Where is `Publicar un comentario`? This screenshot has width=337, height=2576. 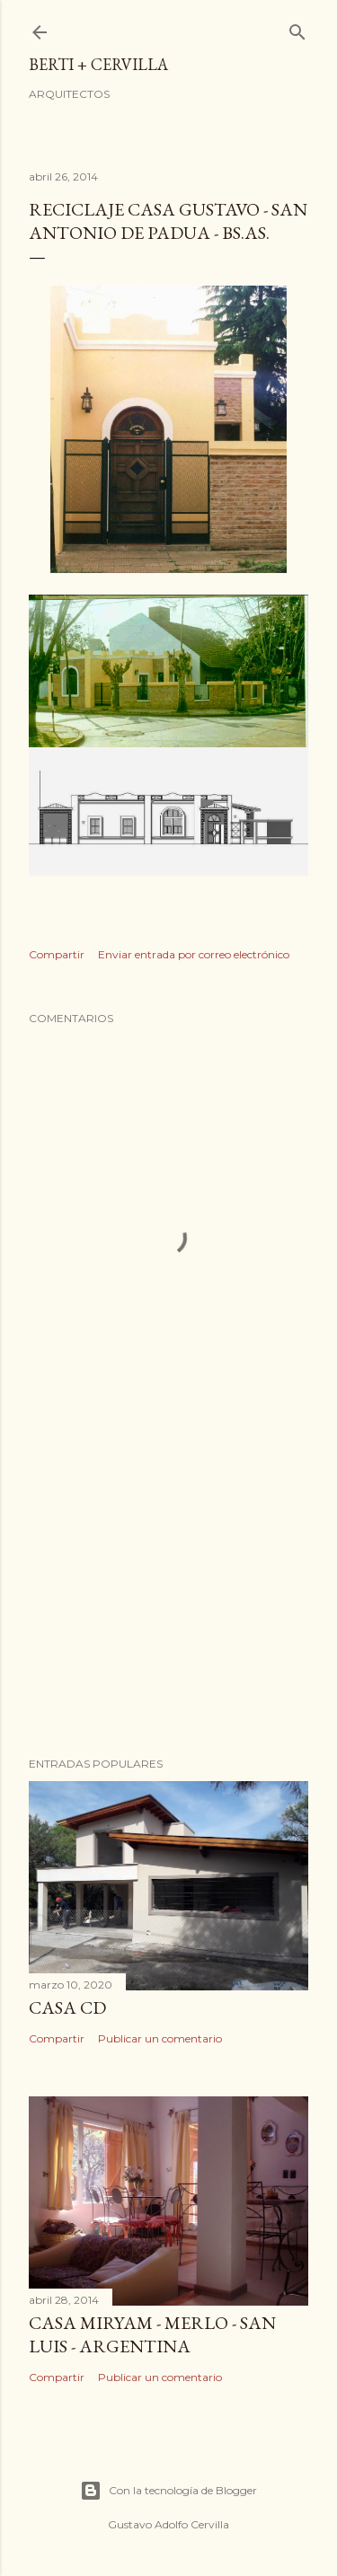 Publicar un comentario is located at coordinates (160, 2038).